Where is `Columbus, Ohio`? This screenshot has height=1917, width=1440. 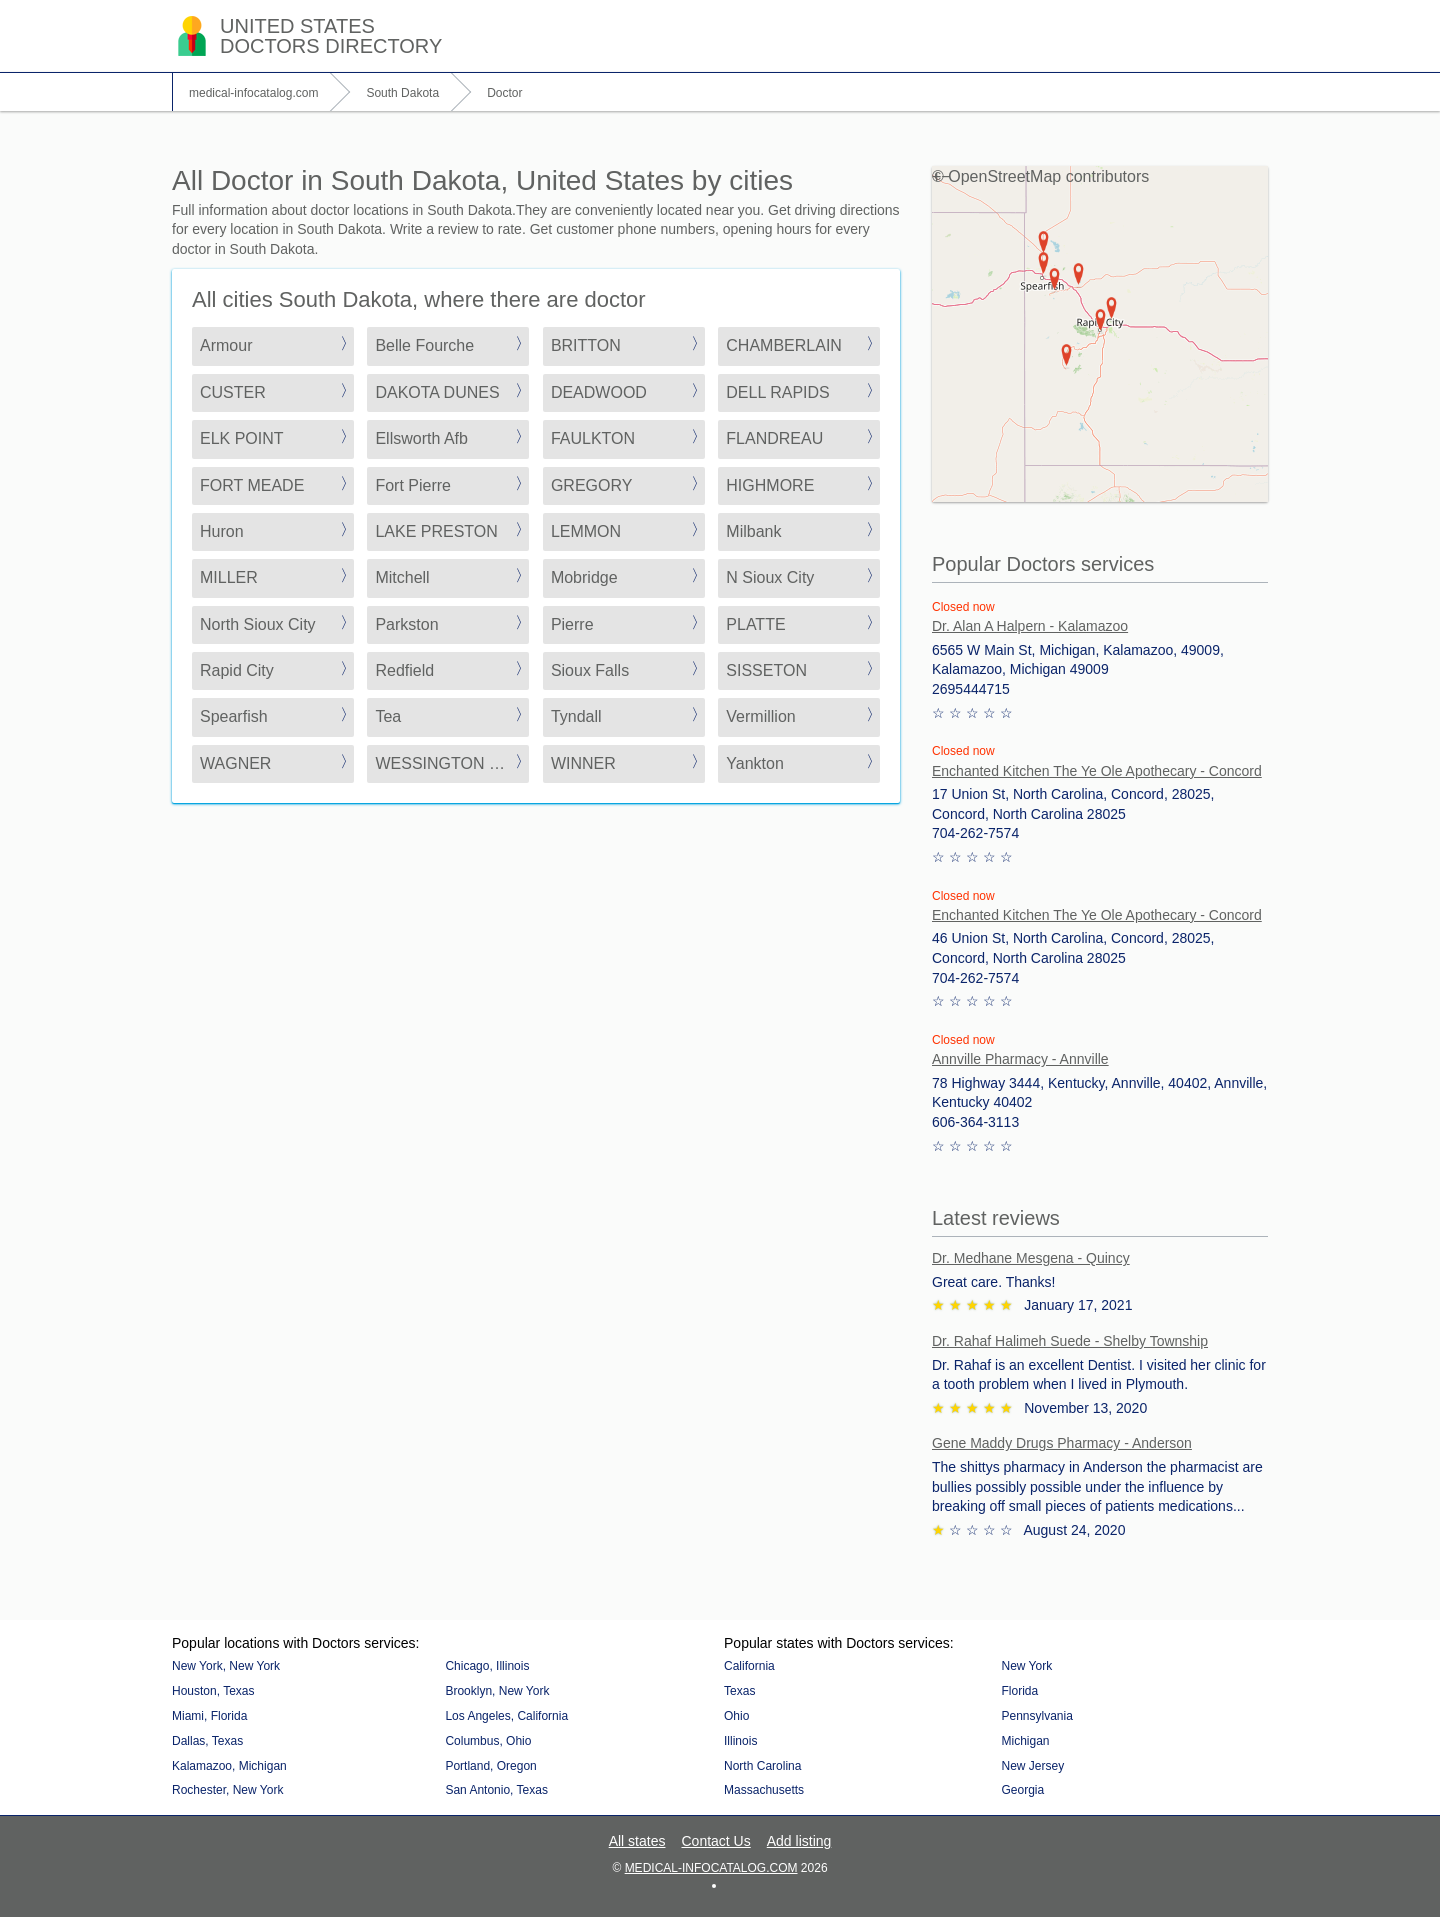 Columbus, Ohio is located at coordinates (488, 1741).